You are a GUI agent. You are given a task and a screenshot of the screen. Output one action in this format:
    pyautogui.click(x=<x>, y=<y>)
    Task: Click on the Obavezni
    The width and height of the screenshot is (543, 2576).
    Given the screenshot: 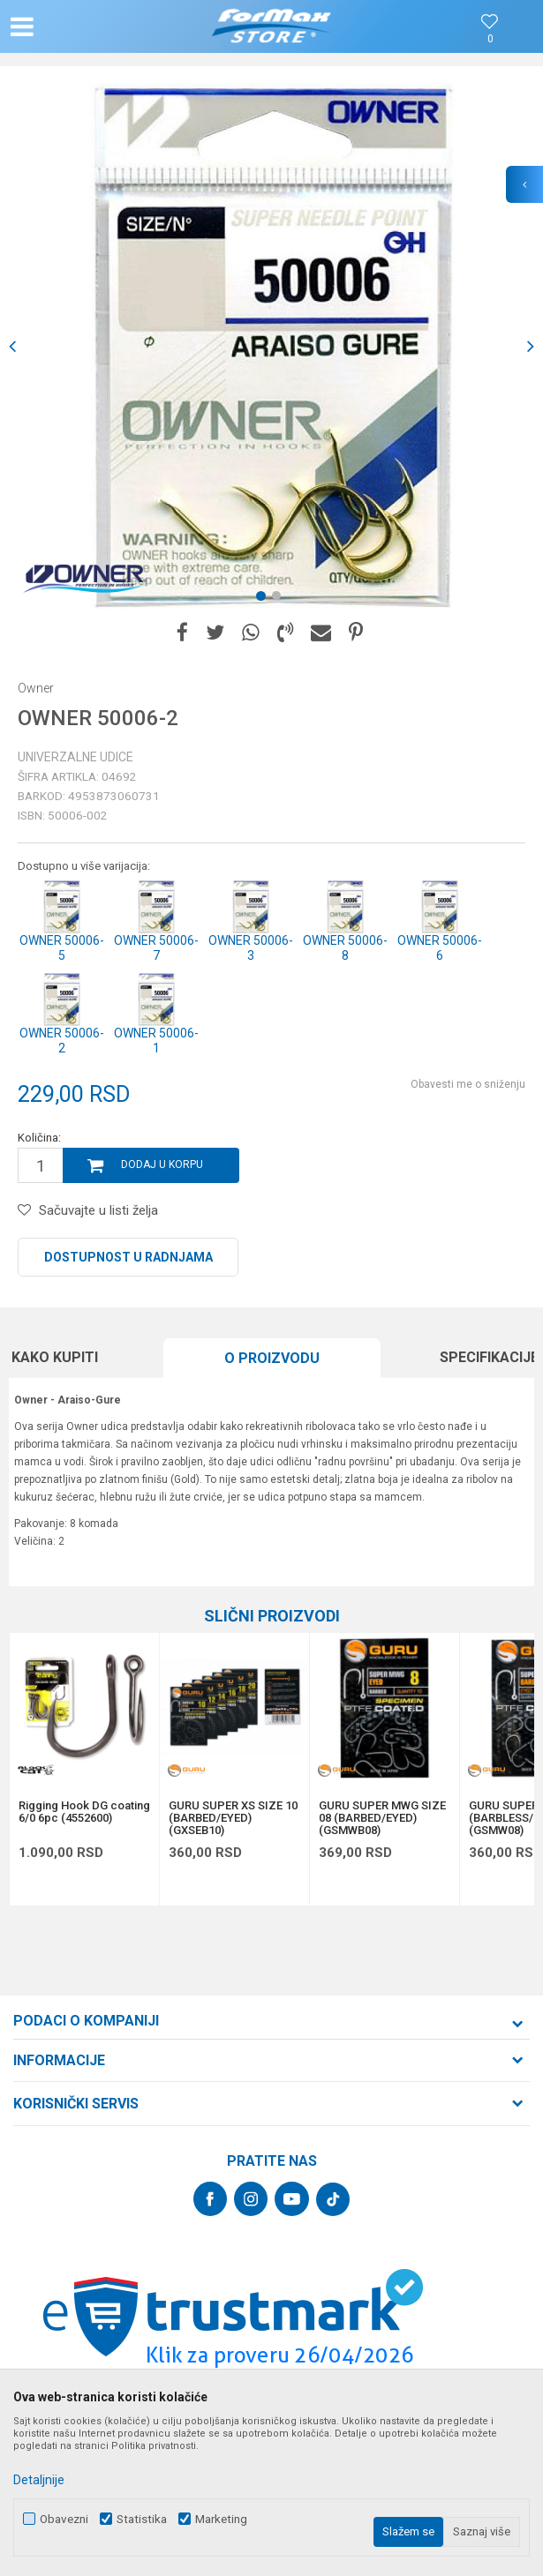 What is the action you would take?
    pyautogui.click(x=64, y=2519)
    